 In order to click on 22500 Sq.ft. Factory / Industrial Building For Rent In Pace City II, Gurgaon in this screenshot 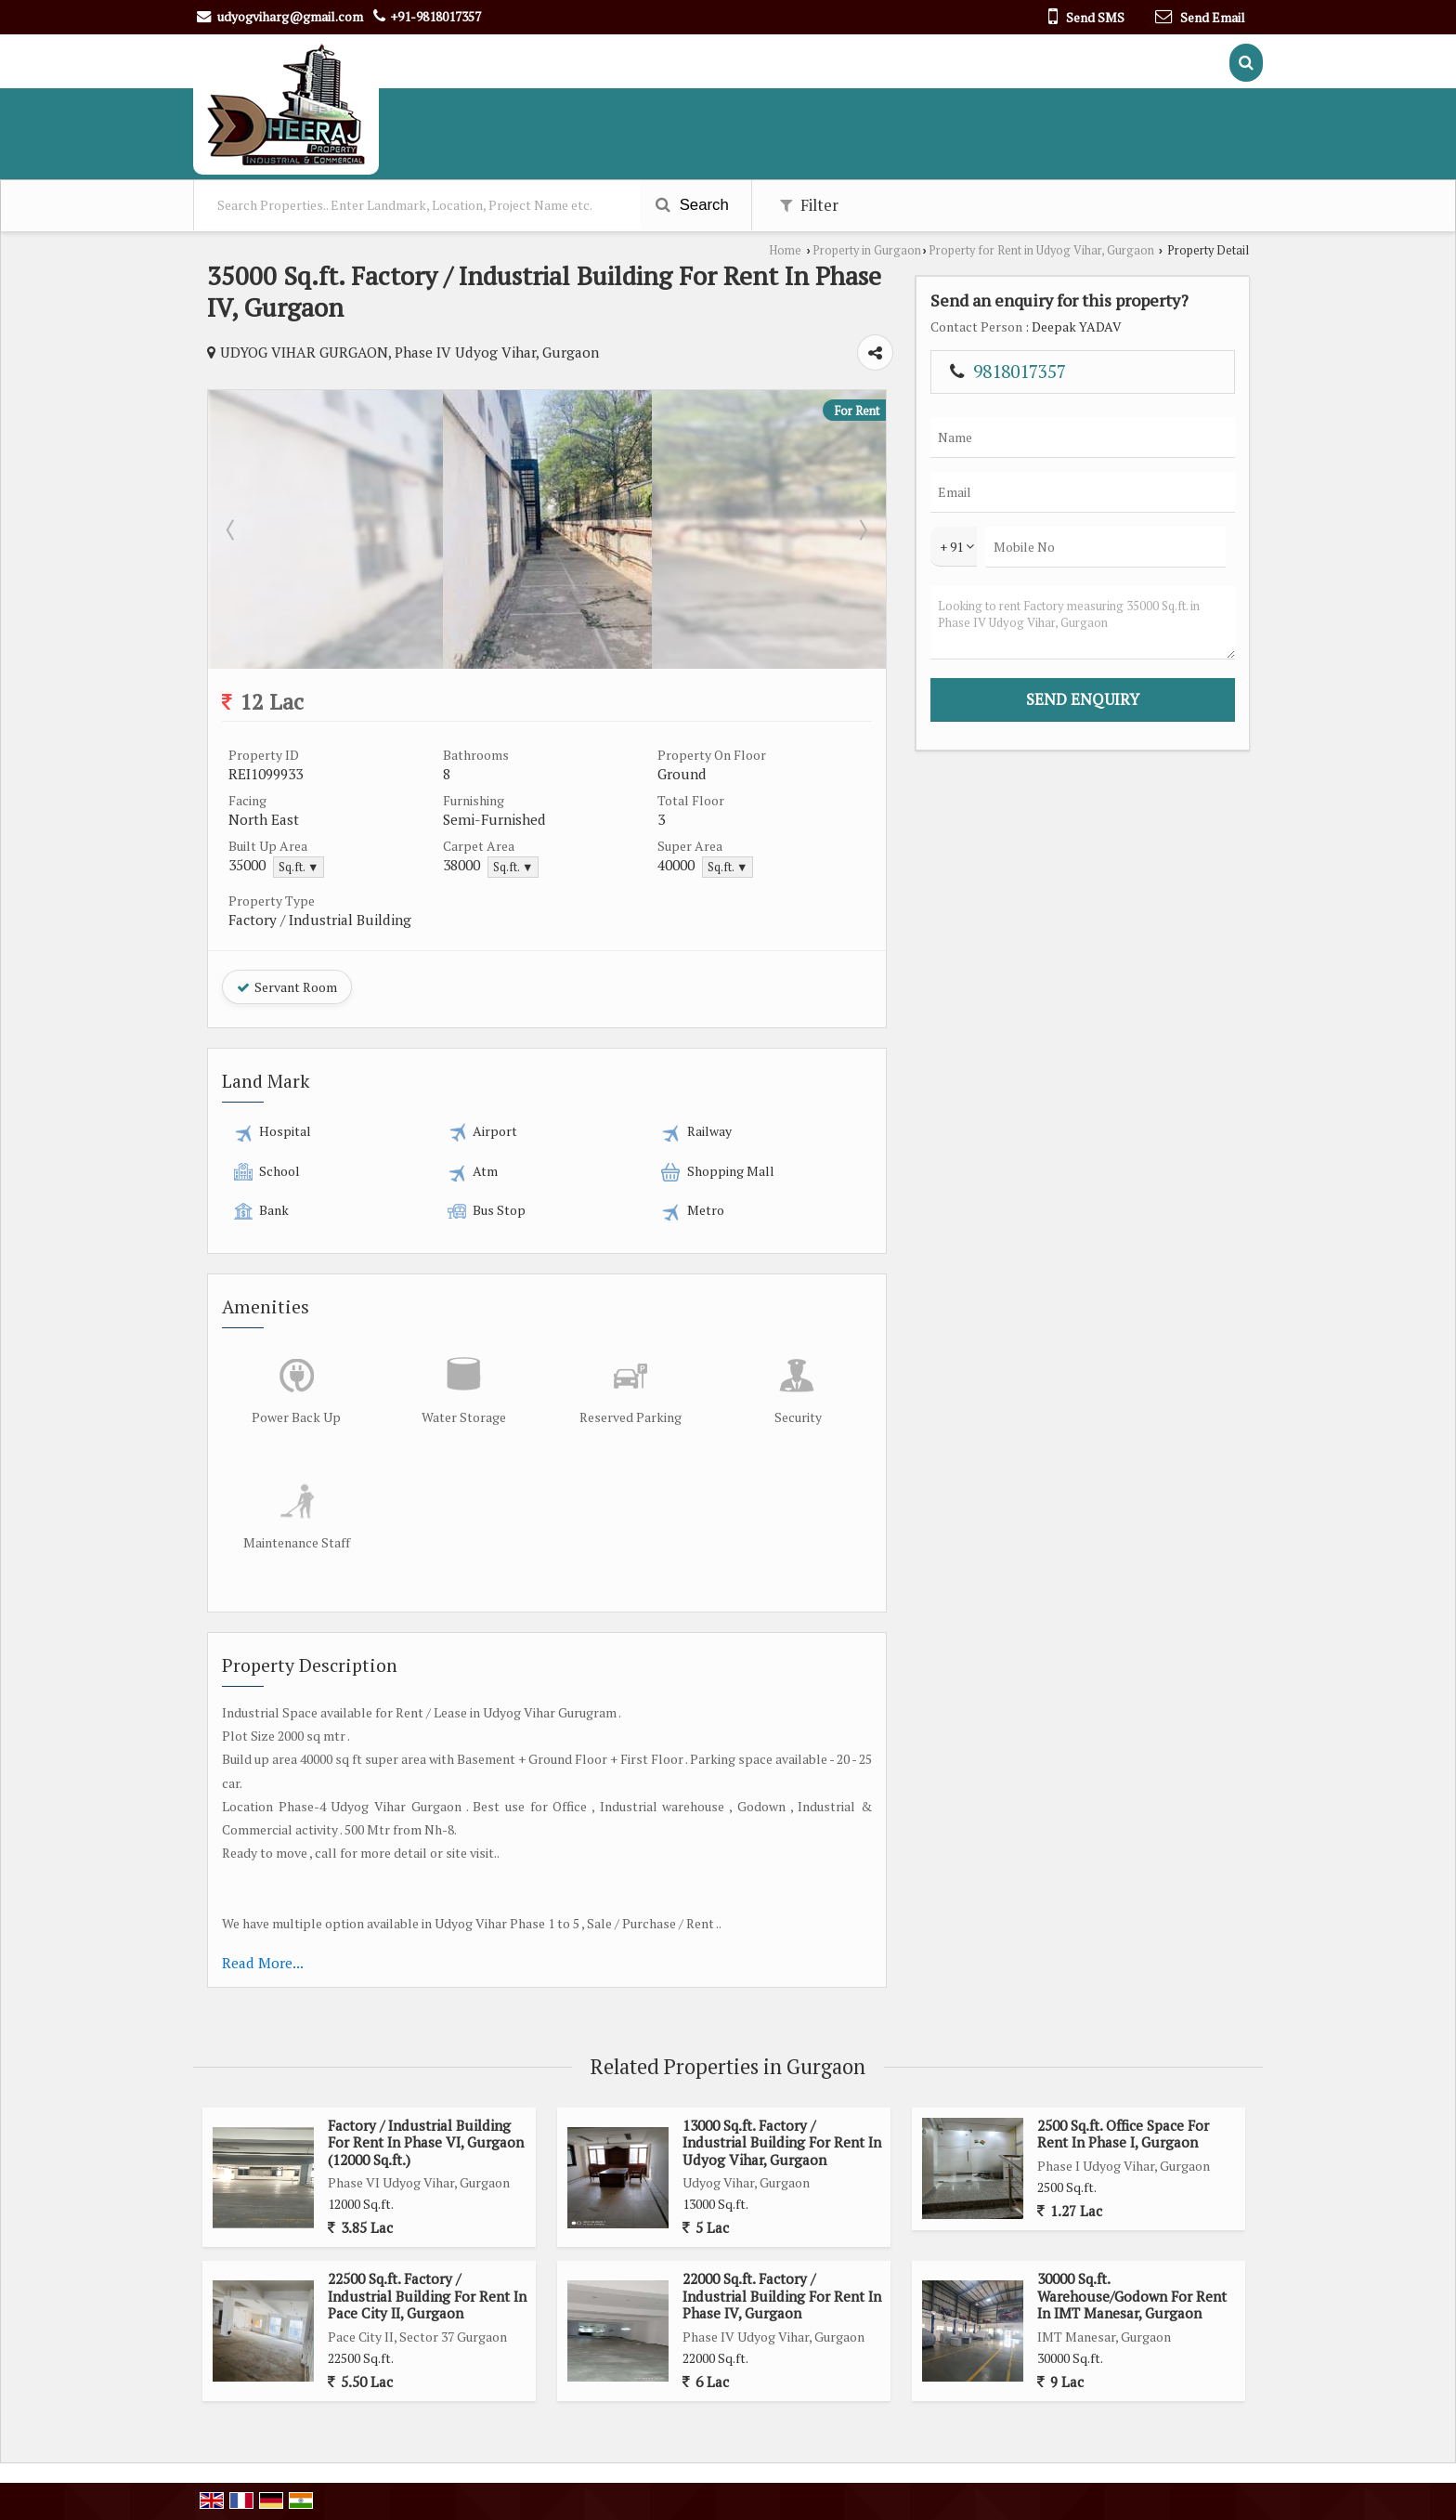, I will do `click(427, 2295)`.